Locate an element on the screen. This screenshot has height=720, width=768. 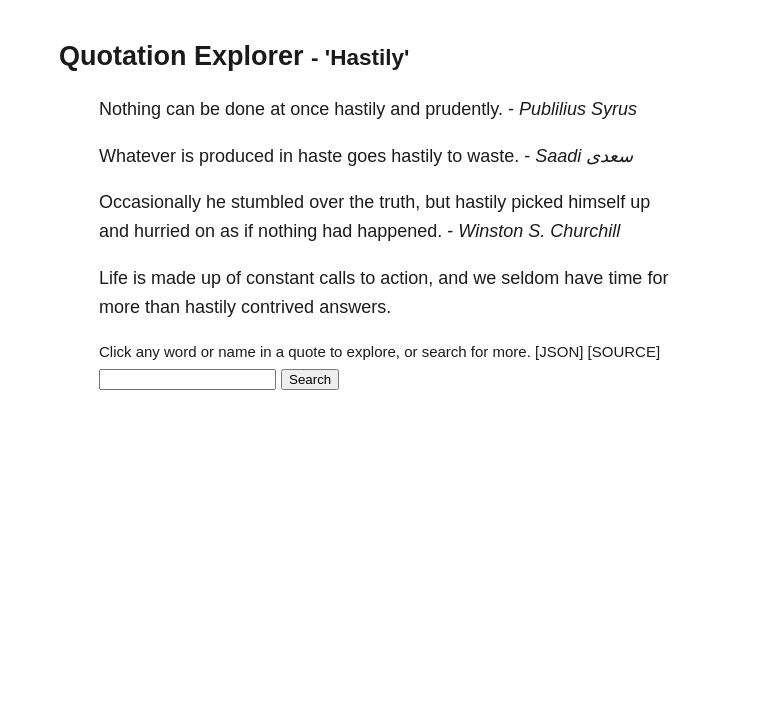
hurried is located at coordinates (162, 231).